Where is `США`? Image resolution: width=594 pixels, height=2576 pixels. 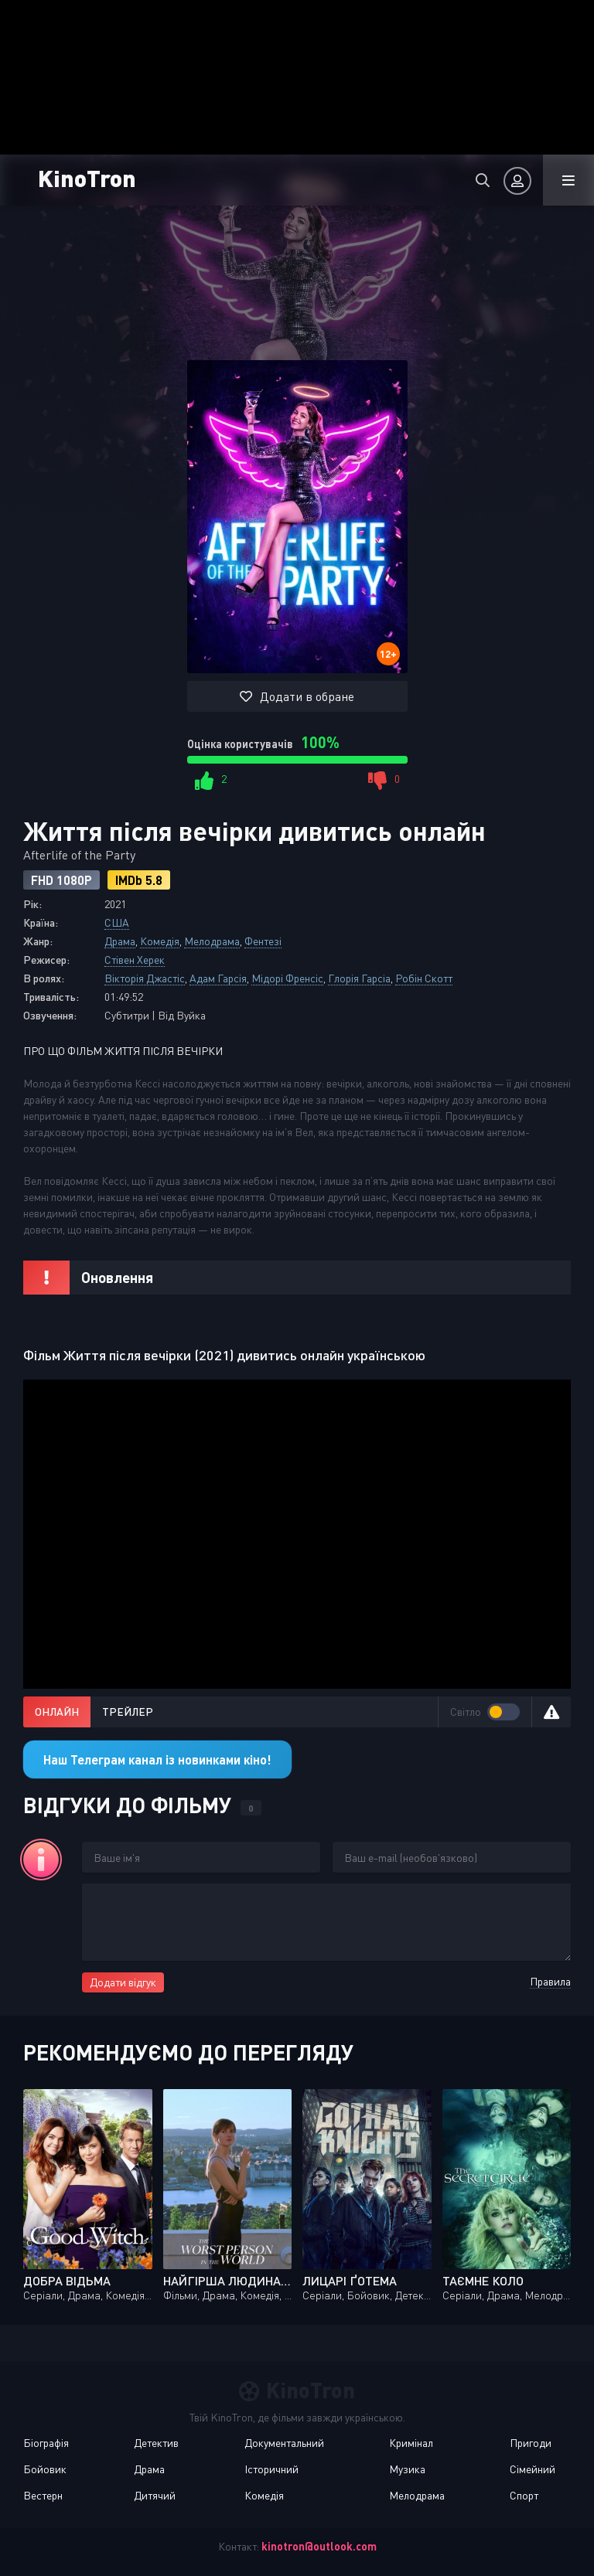
США is located at coordinates (116, 922).